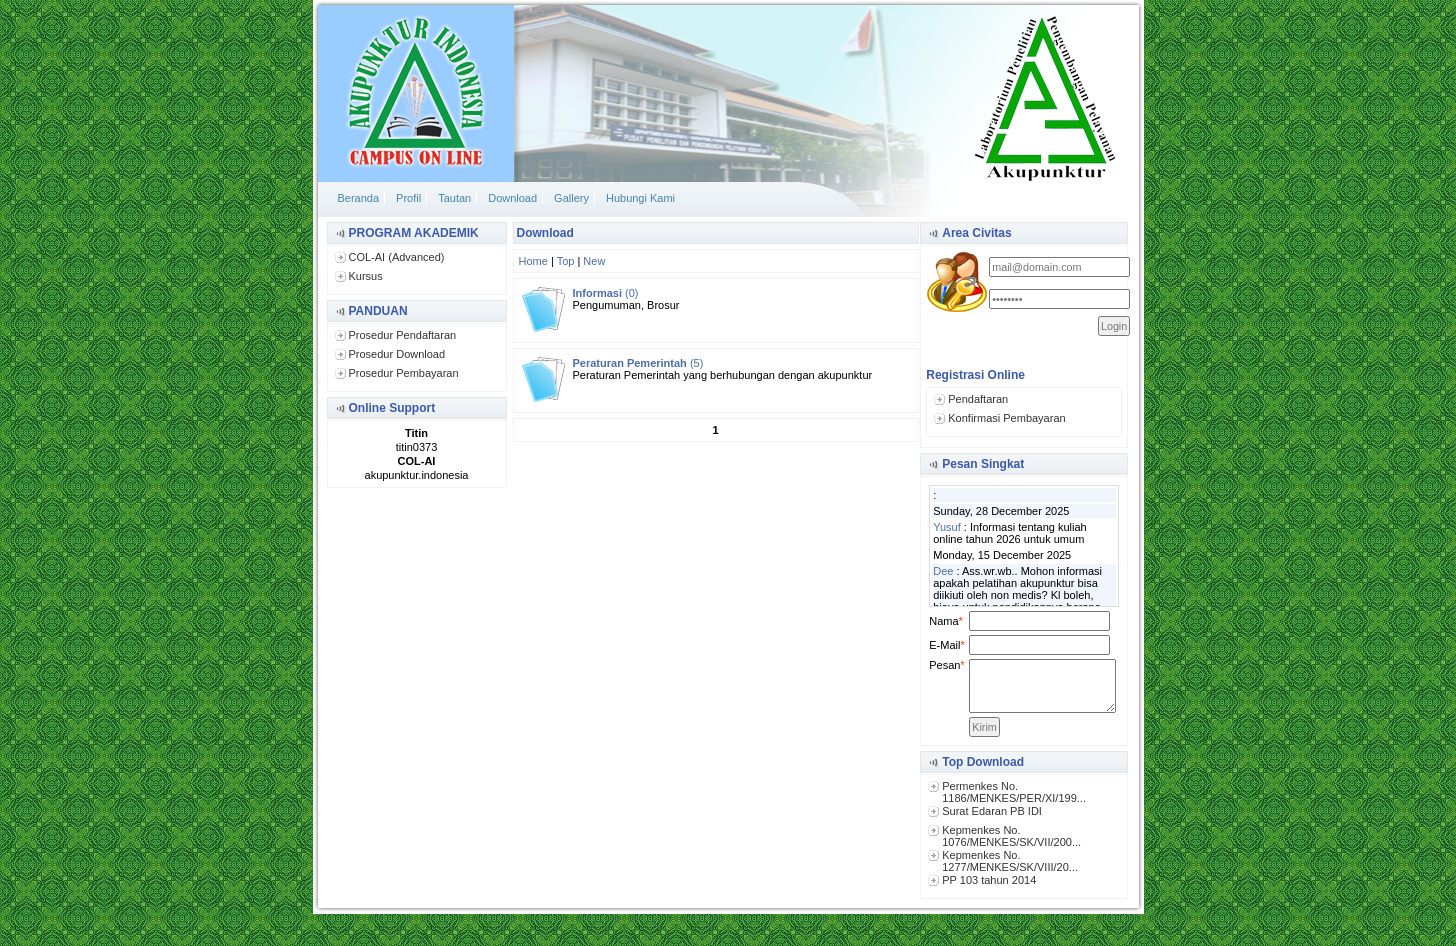  Describe the element at coordinates (397, 354) in the screenshot. I see `Prosedur Download` at that location.